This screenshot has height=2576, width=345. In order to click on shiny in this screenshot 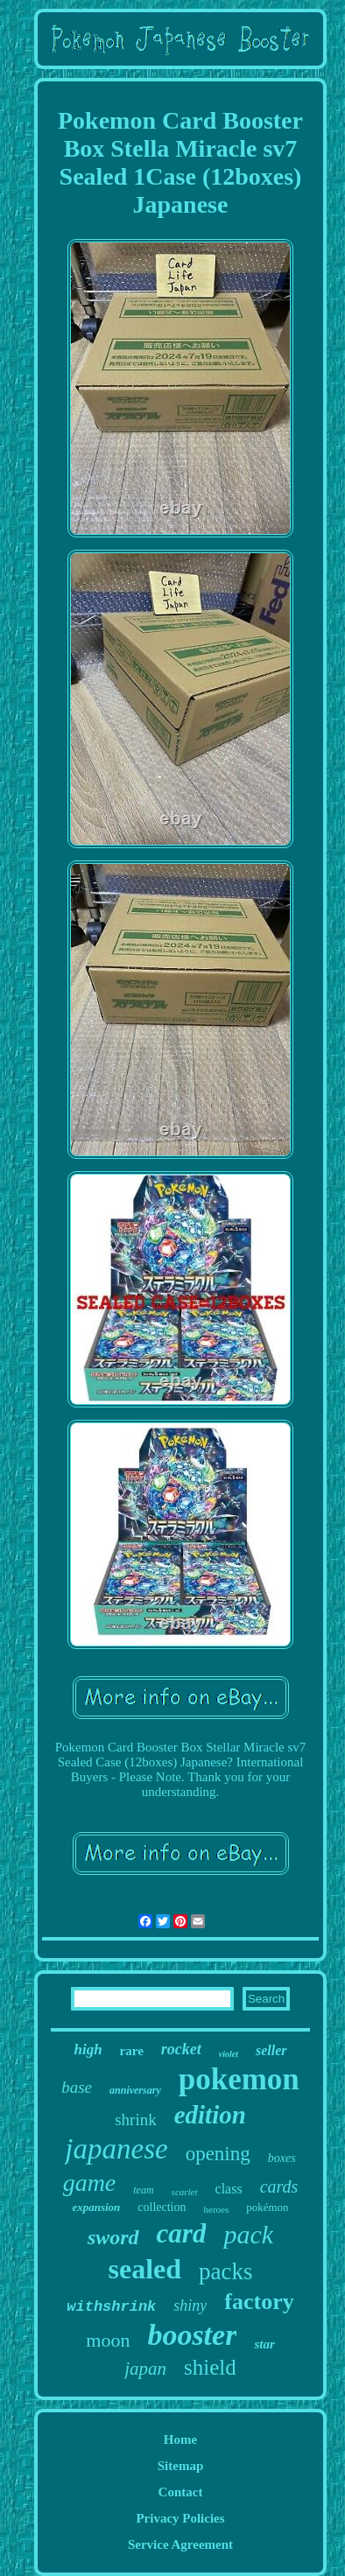, I will do `click(190, 2305)`.